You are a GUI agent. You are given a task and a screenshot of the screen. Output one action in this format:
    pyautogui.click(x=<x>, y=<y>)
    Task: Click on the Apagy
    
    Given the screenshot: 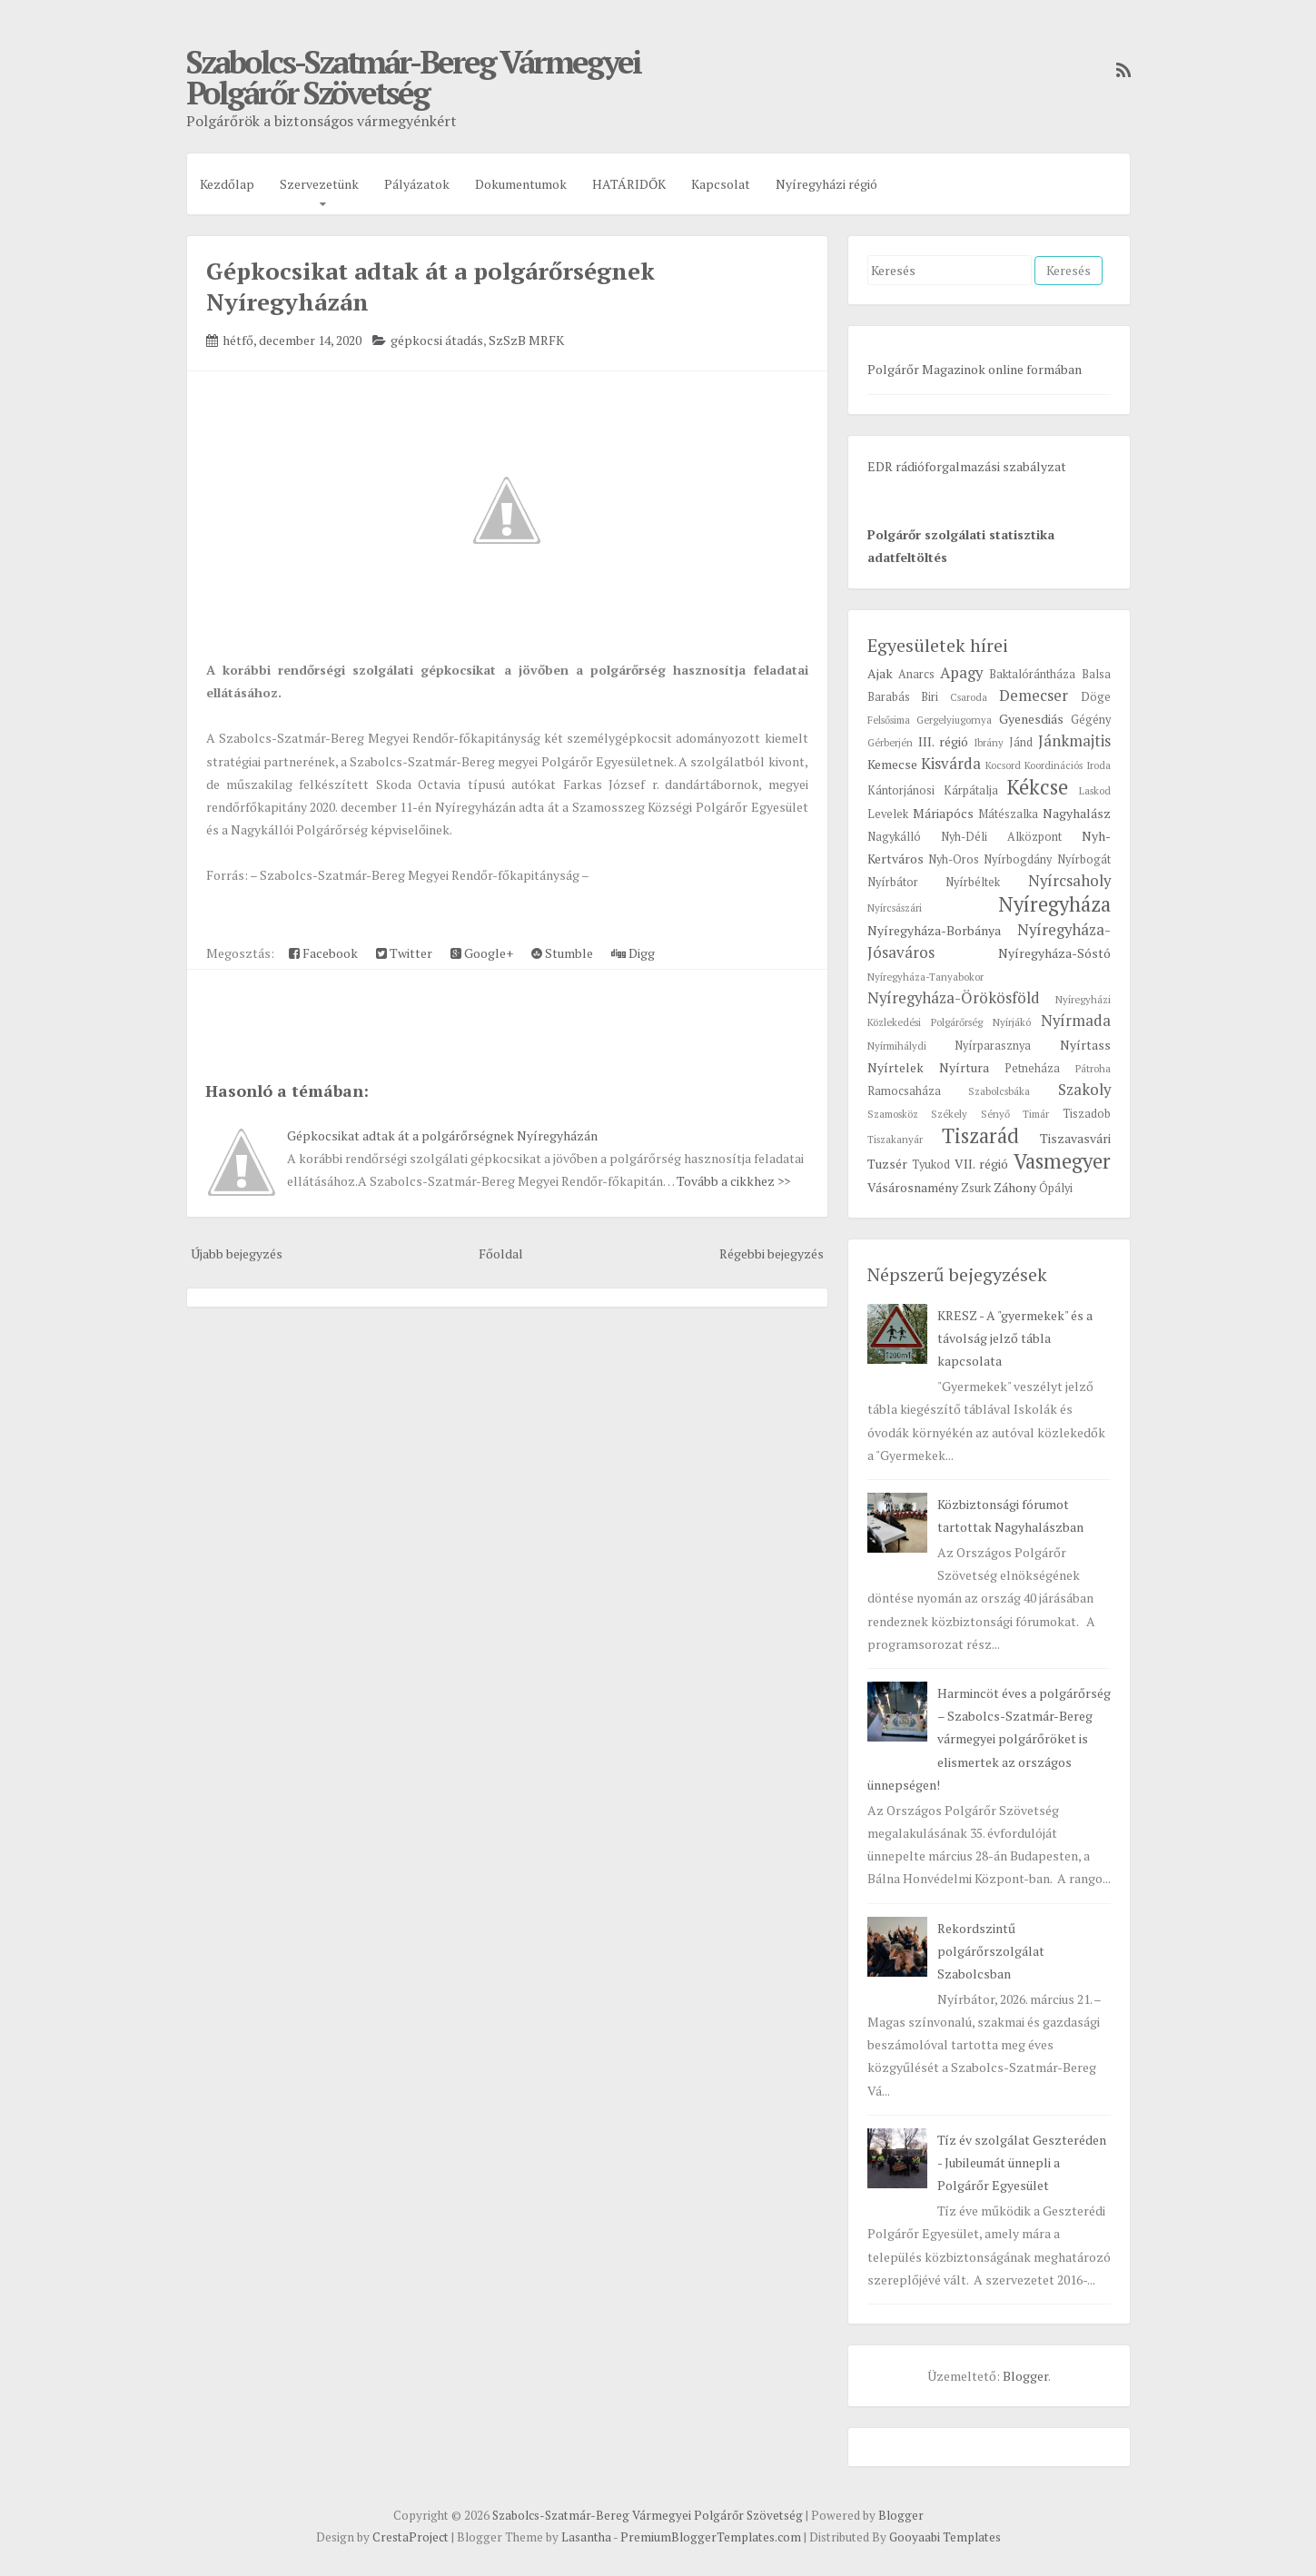 What is the action you would take?
    pyautogui.click(x=961, y=673)
    